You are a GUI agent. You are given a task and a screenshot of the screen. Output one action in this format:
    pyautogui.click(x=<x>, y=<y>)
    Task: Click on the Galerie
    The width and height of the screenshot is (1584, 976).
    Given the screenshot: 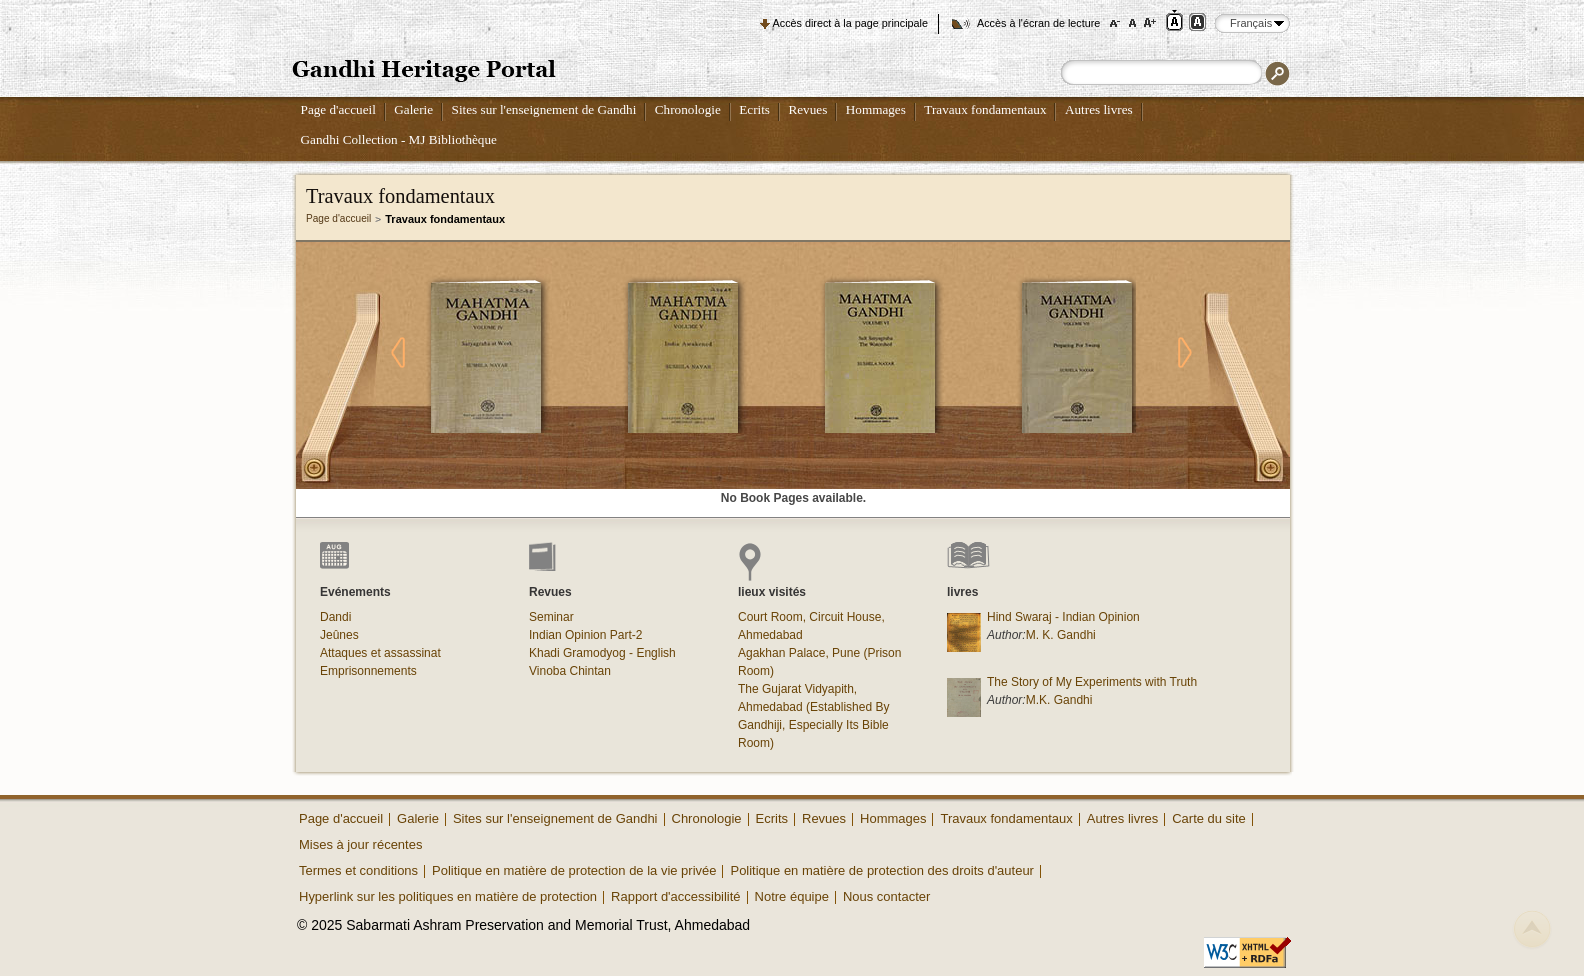 What is the action you would take?
    pyautogui.click(x=413, y=109)
    